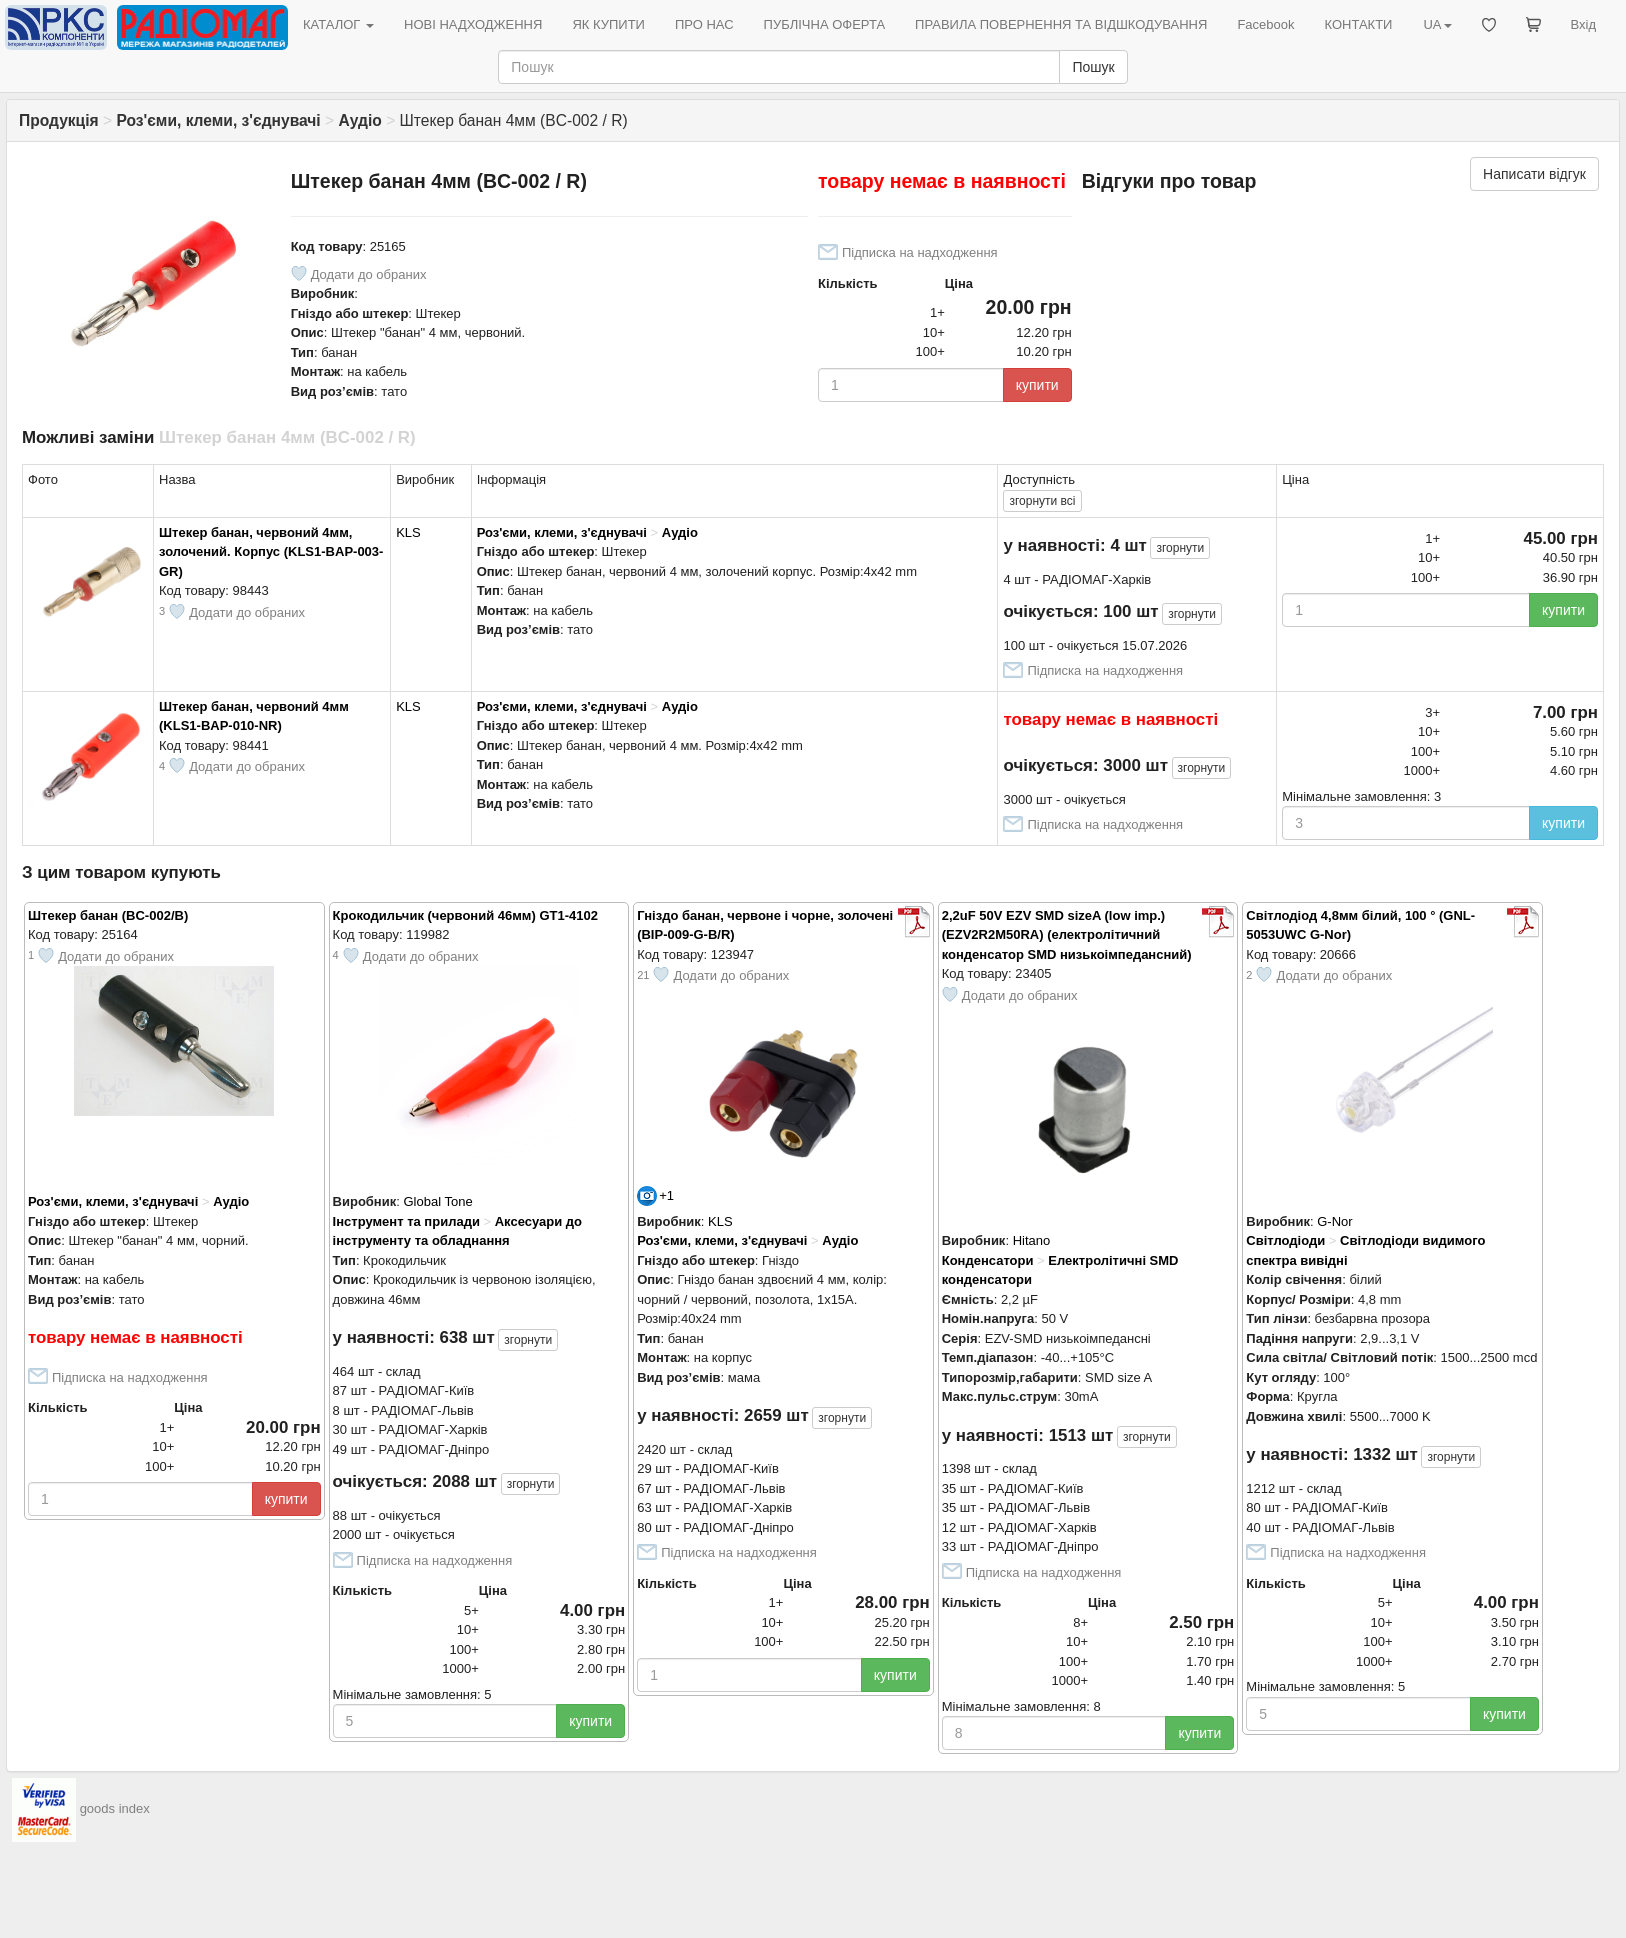 Image resolution: width=1626 pixels, height=1938 pixels. Describe the element at coordinates (704, 24) in the screenshot. I see `ПРО НАС` at that location.